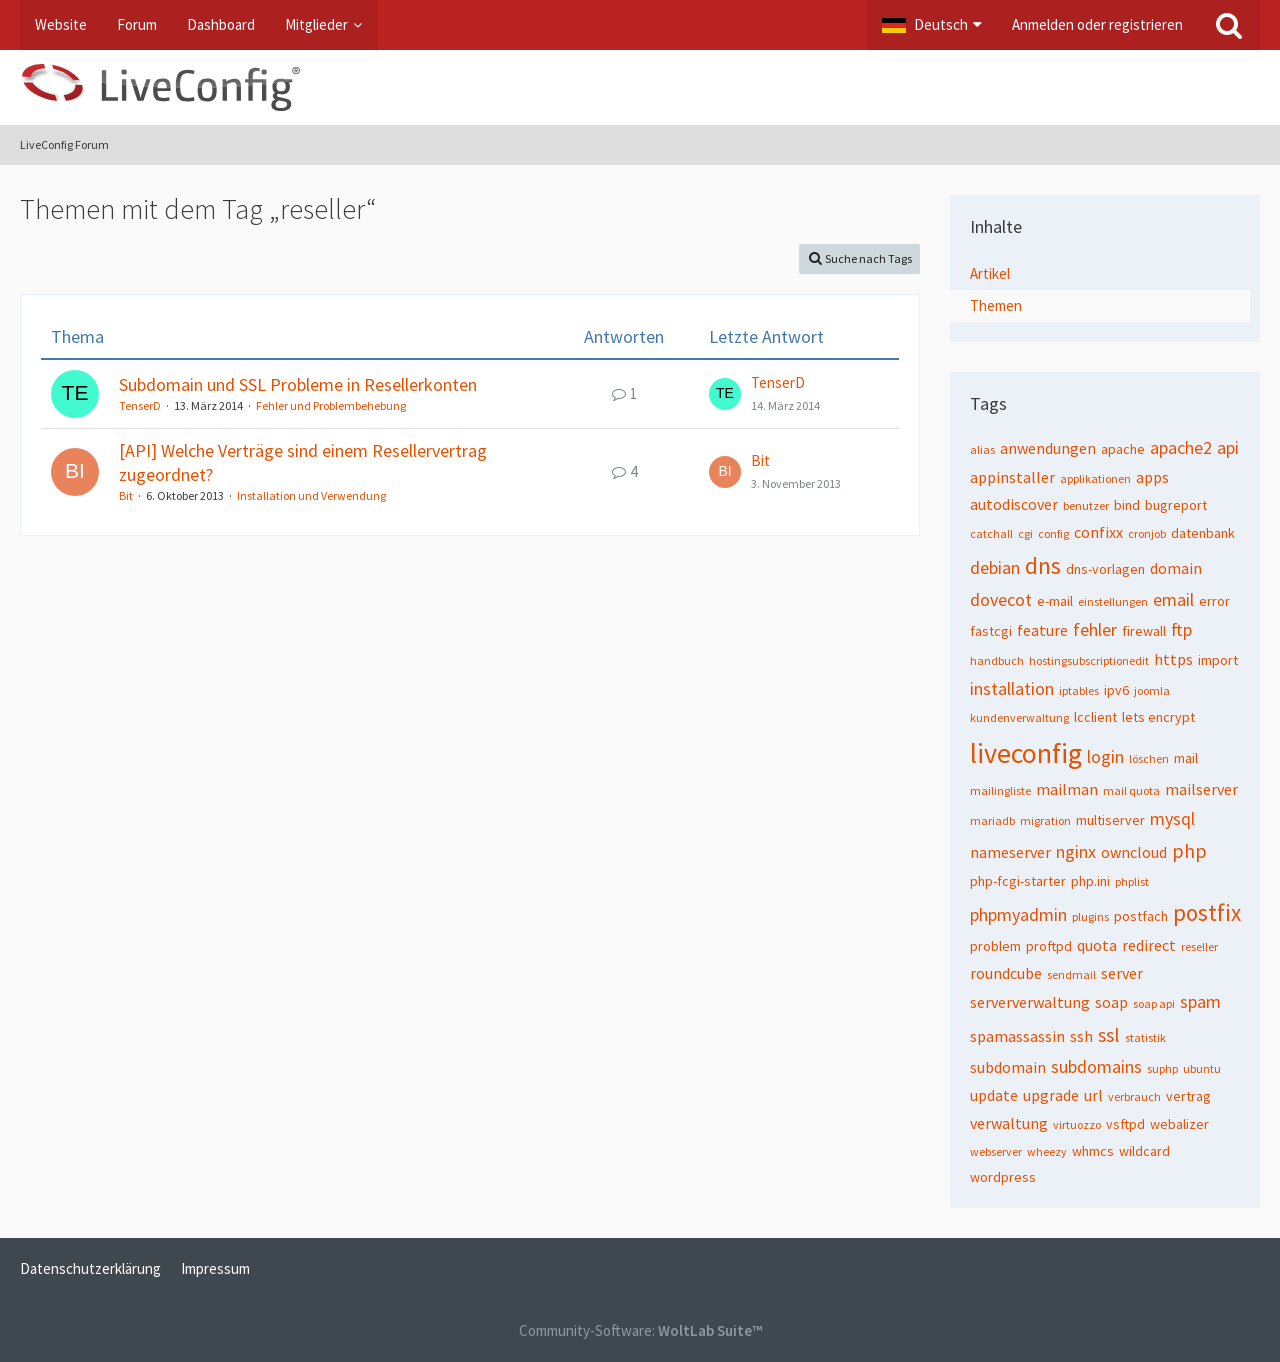  I want to click on problem, so click(995, 946).